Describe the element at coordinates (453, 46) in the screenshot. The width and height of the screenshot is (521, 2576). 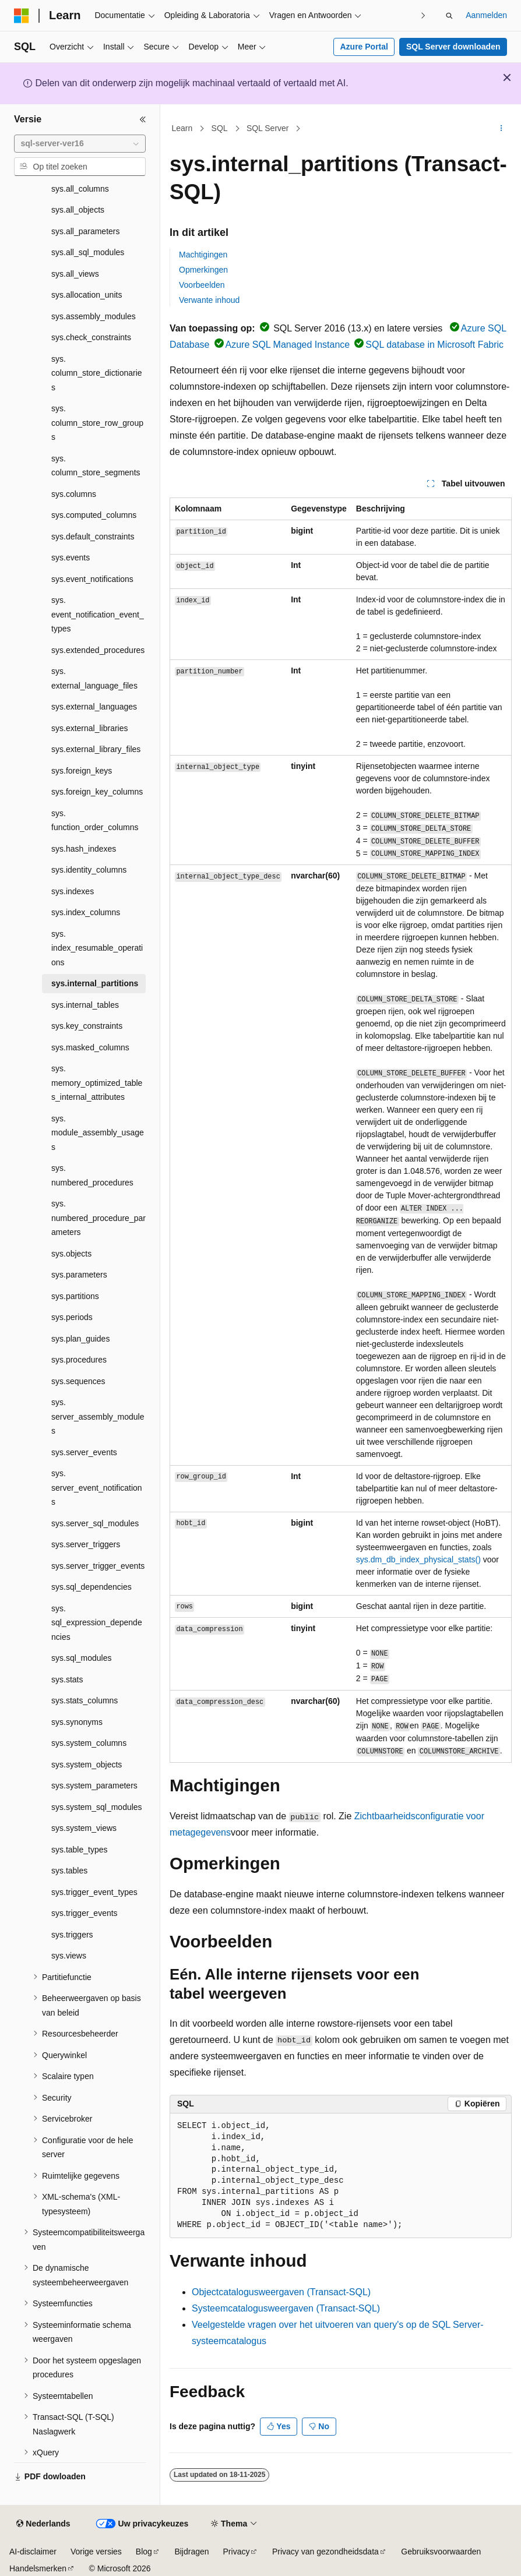
I see `SQL Server downloaden` at that location.